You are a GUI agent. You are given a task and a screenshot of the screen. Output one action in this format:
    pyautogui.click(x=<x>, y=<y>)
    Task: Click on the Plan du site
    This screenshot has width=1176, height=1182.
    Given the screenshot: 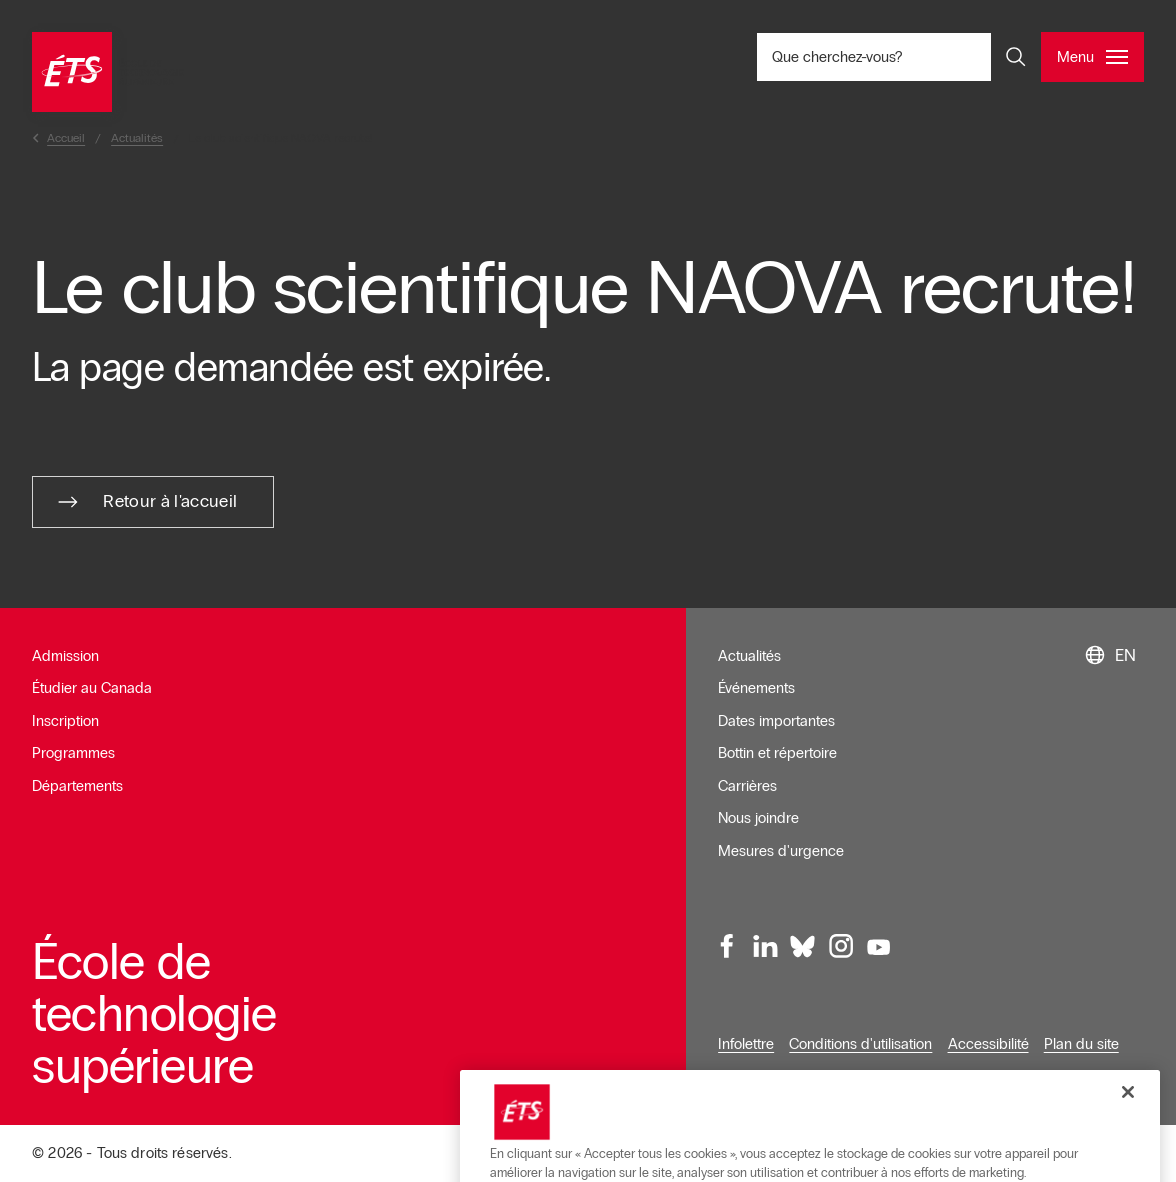 What is the action you would take?
    pyautogui.click(x=1081, y=1044)
    